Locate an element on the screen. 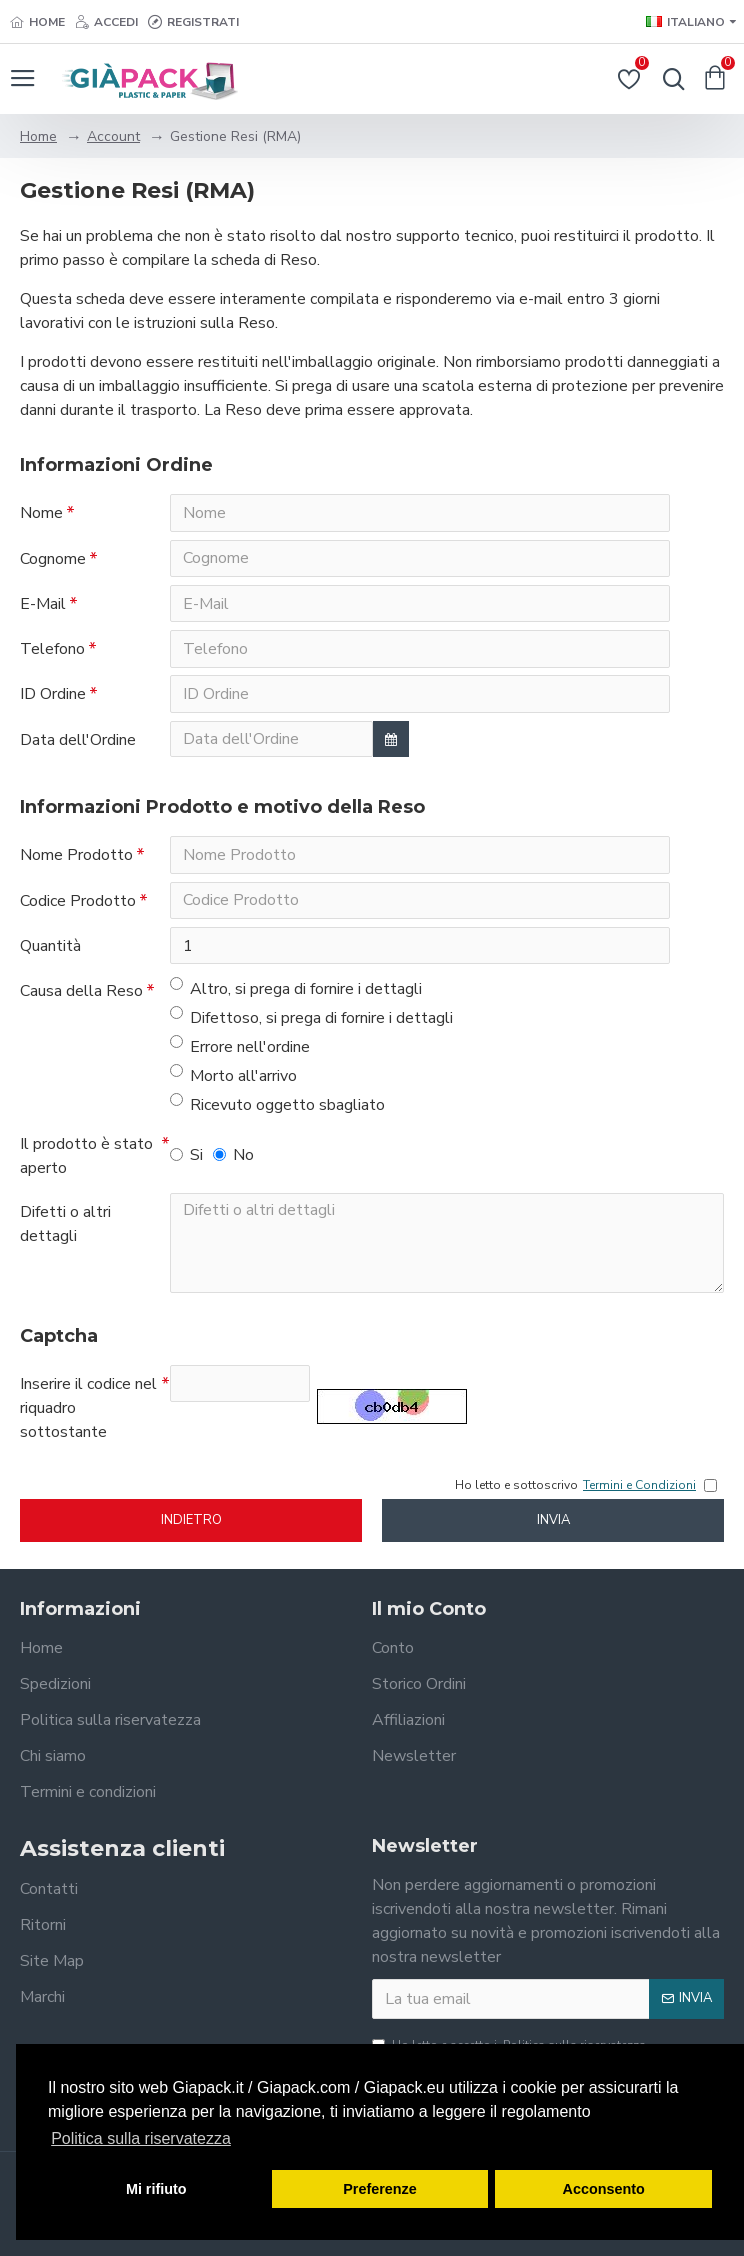  Ricevuto oggetto sbagliato is located at coordinates (277, 1110).